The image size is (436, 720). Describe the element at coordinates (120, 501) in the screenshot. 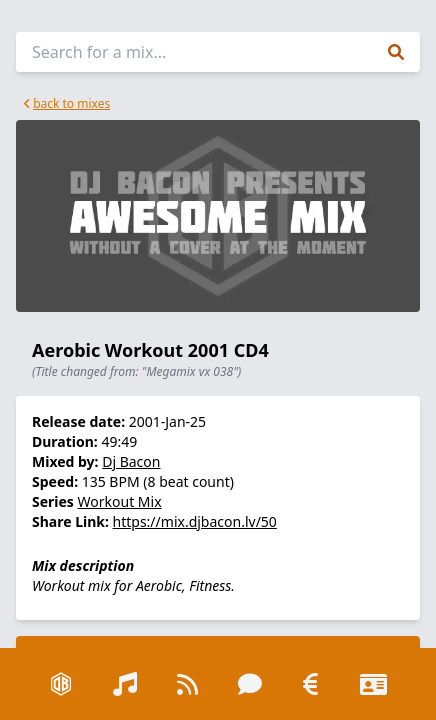

I see `Workout Mix` at that location.